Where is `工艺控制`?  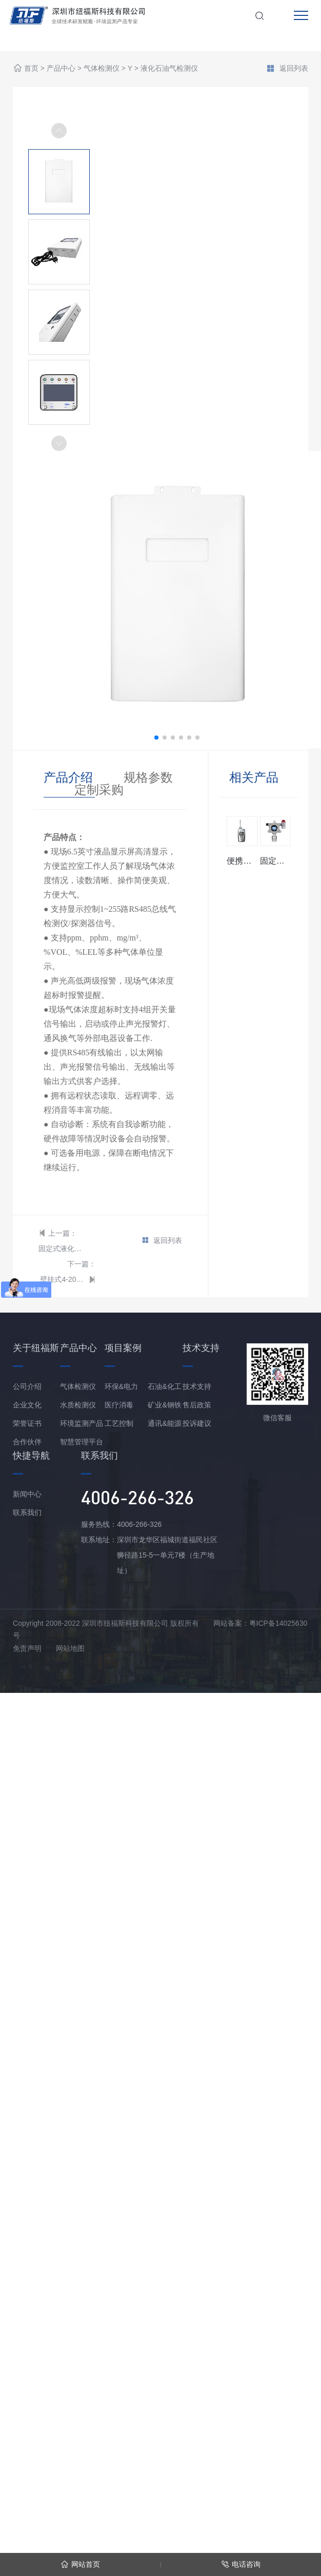 工艺控制 is located at coordinates (119, 1423).